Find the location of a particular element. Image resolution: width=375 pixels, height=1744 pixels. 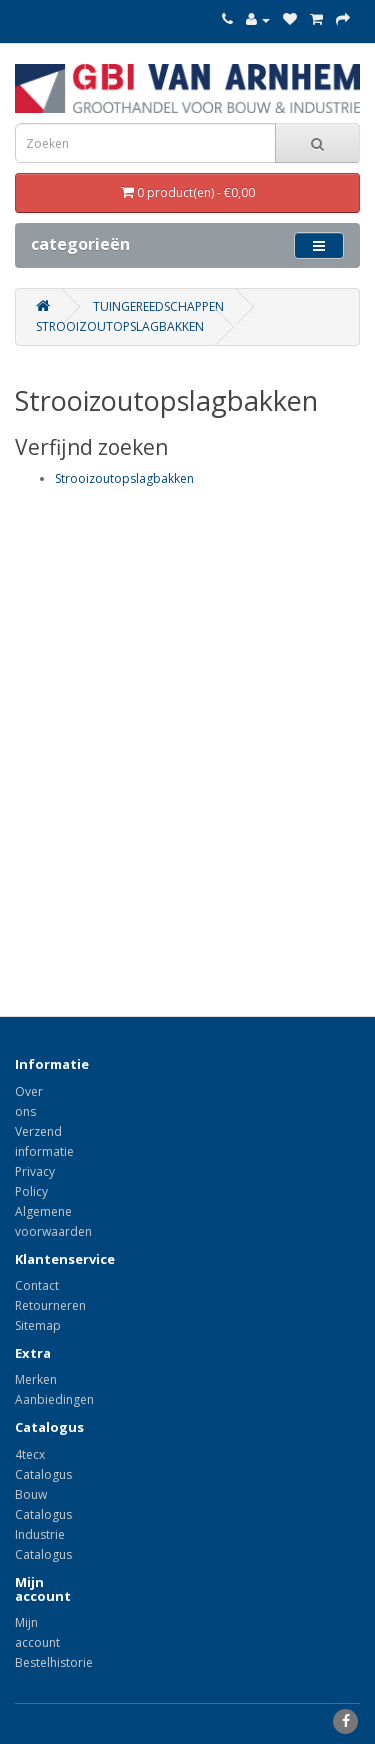

Retourneren is located at coordinates (50, 1305).